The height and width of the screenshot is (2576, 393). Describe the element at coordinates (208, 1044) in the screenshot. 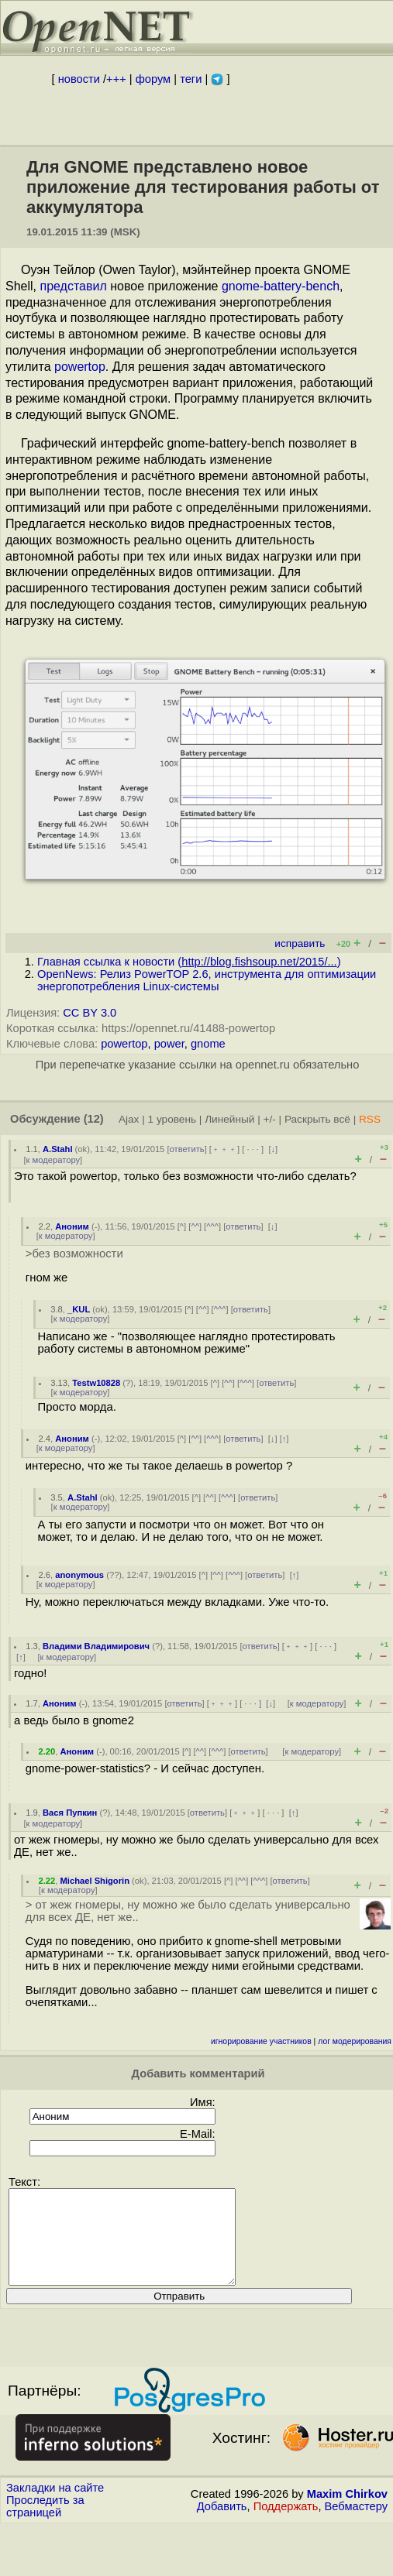

I see `gnome` at that location.